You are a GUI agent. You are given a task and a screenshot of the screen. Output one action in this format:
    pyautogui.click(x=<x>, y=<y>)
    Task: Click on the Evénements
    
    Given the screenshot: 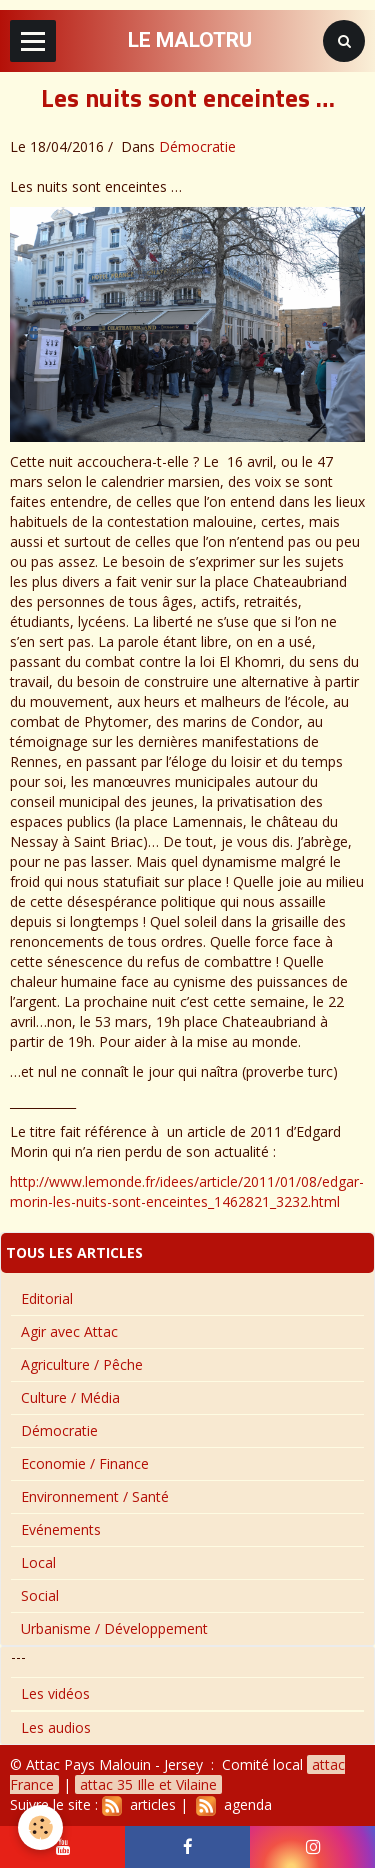 What is the action you would take?
    pyautogui.click(x=61, y=1529)
    